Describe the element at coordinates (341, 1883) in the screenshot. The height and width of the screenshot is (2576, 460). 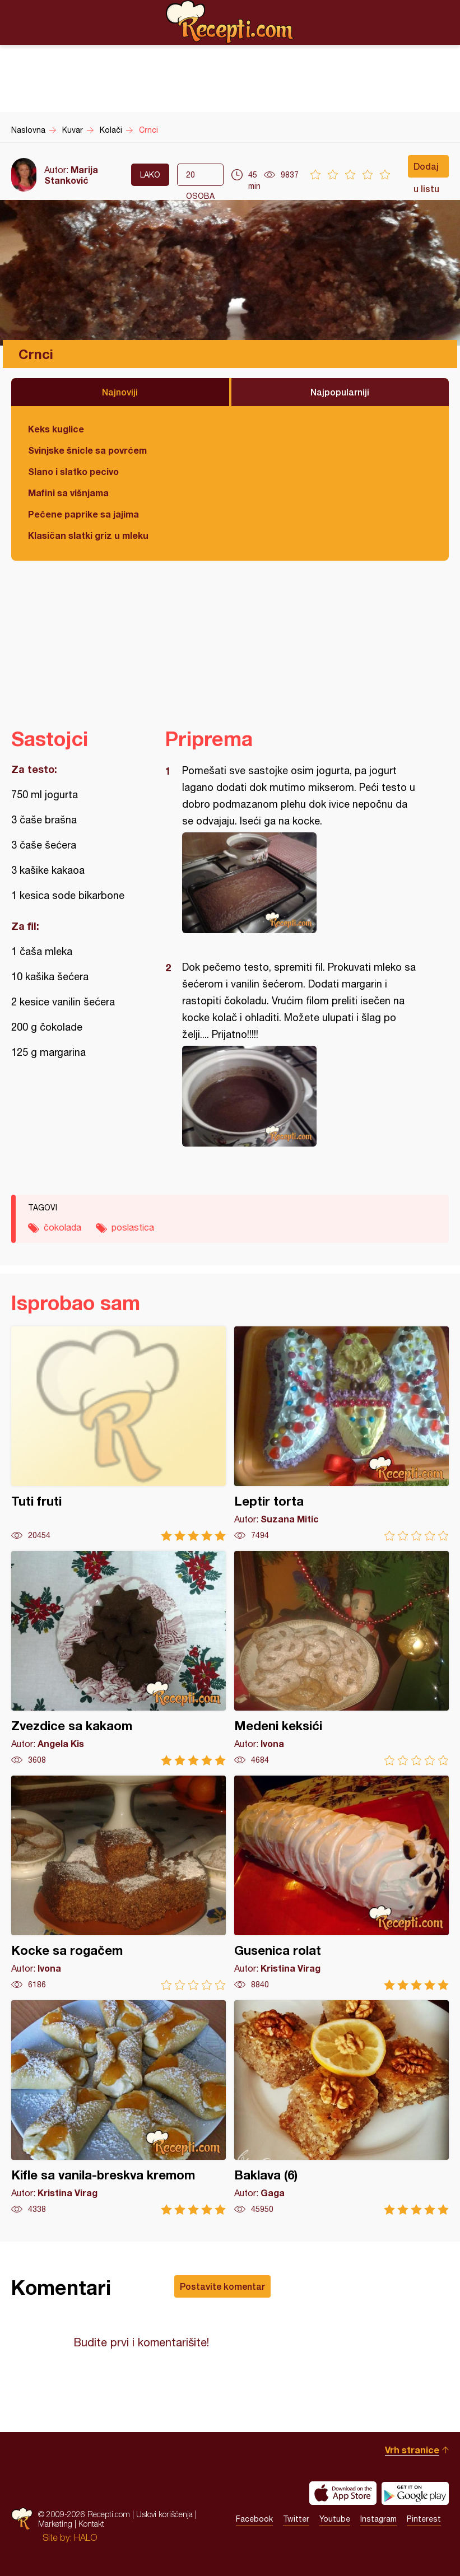
I see `Gusenica rolat` at that location.